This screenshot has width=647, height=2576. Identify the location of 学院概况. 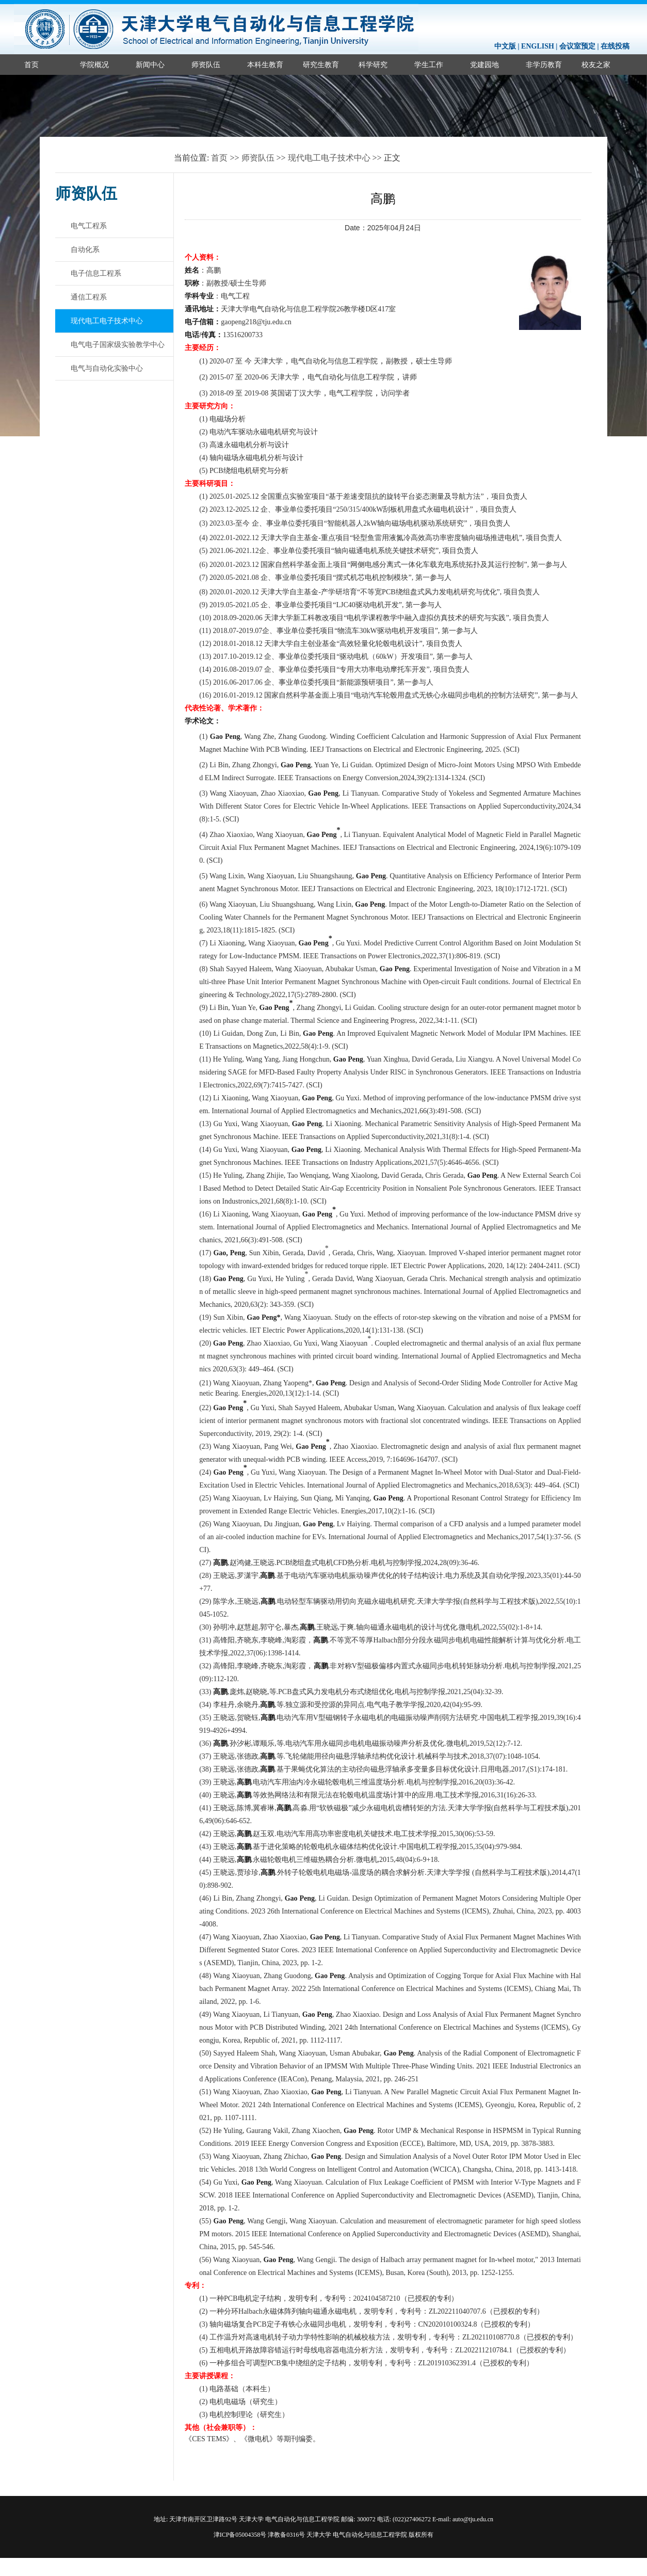
(94, 64).